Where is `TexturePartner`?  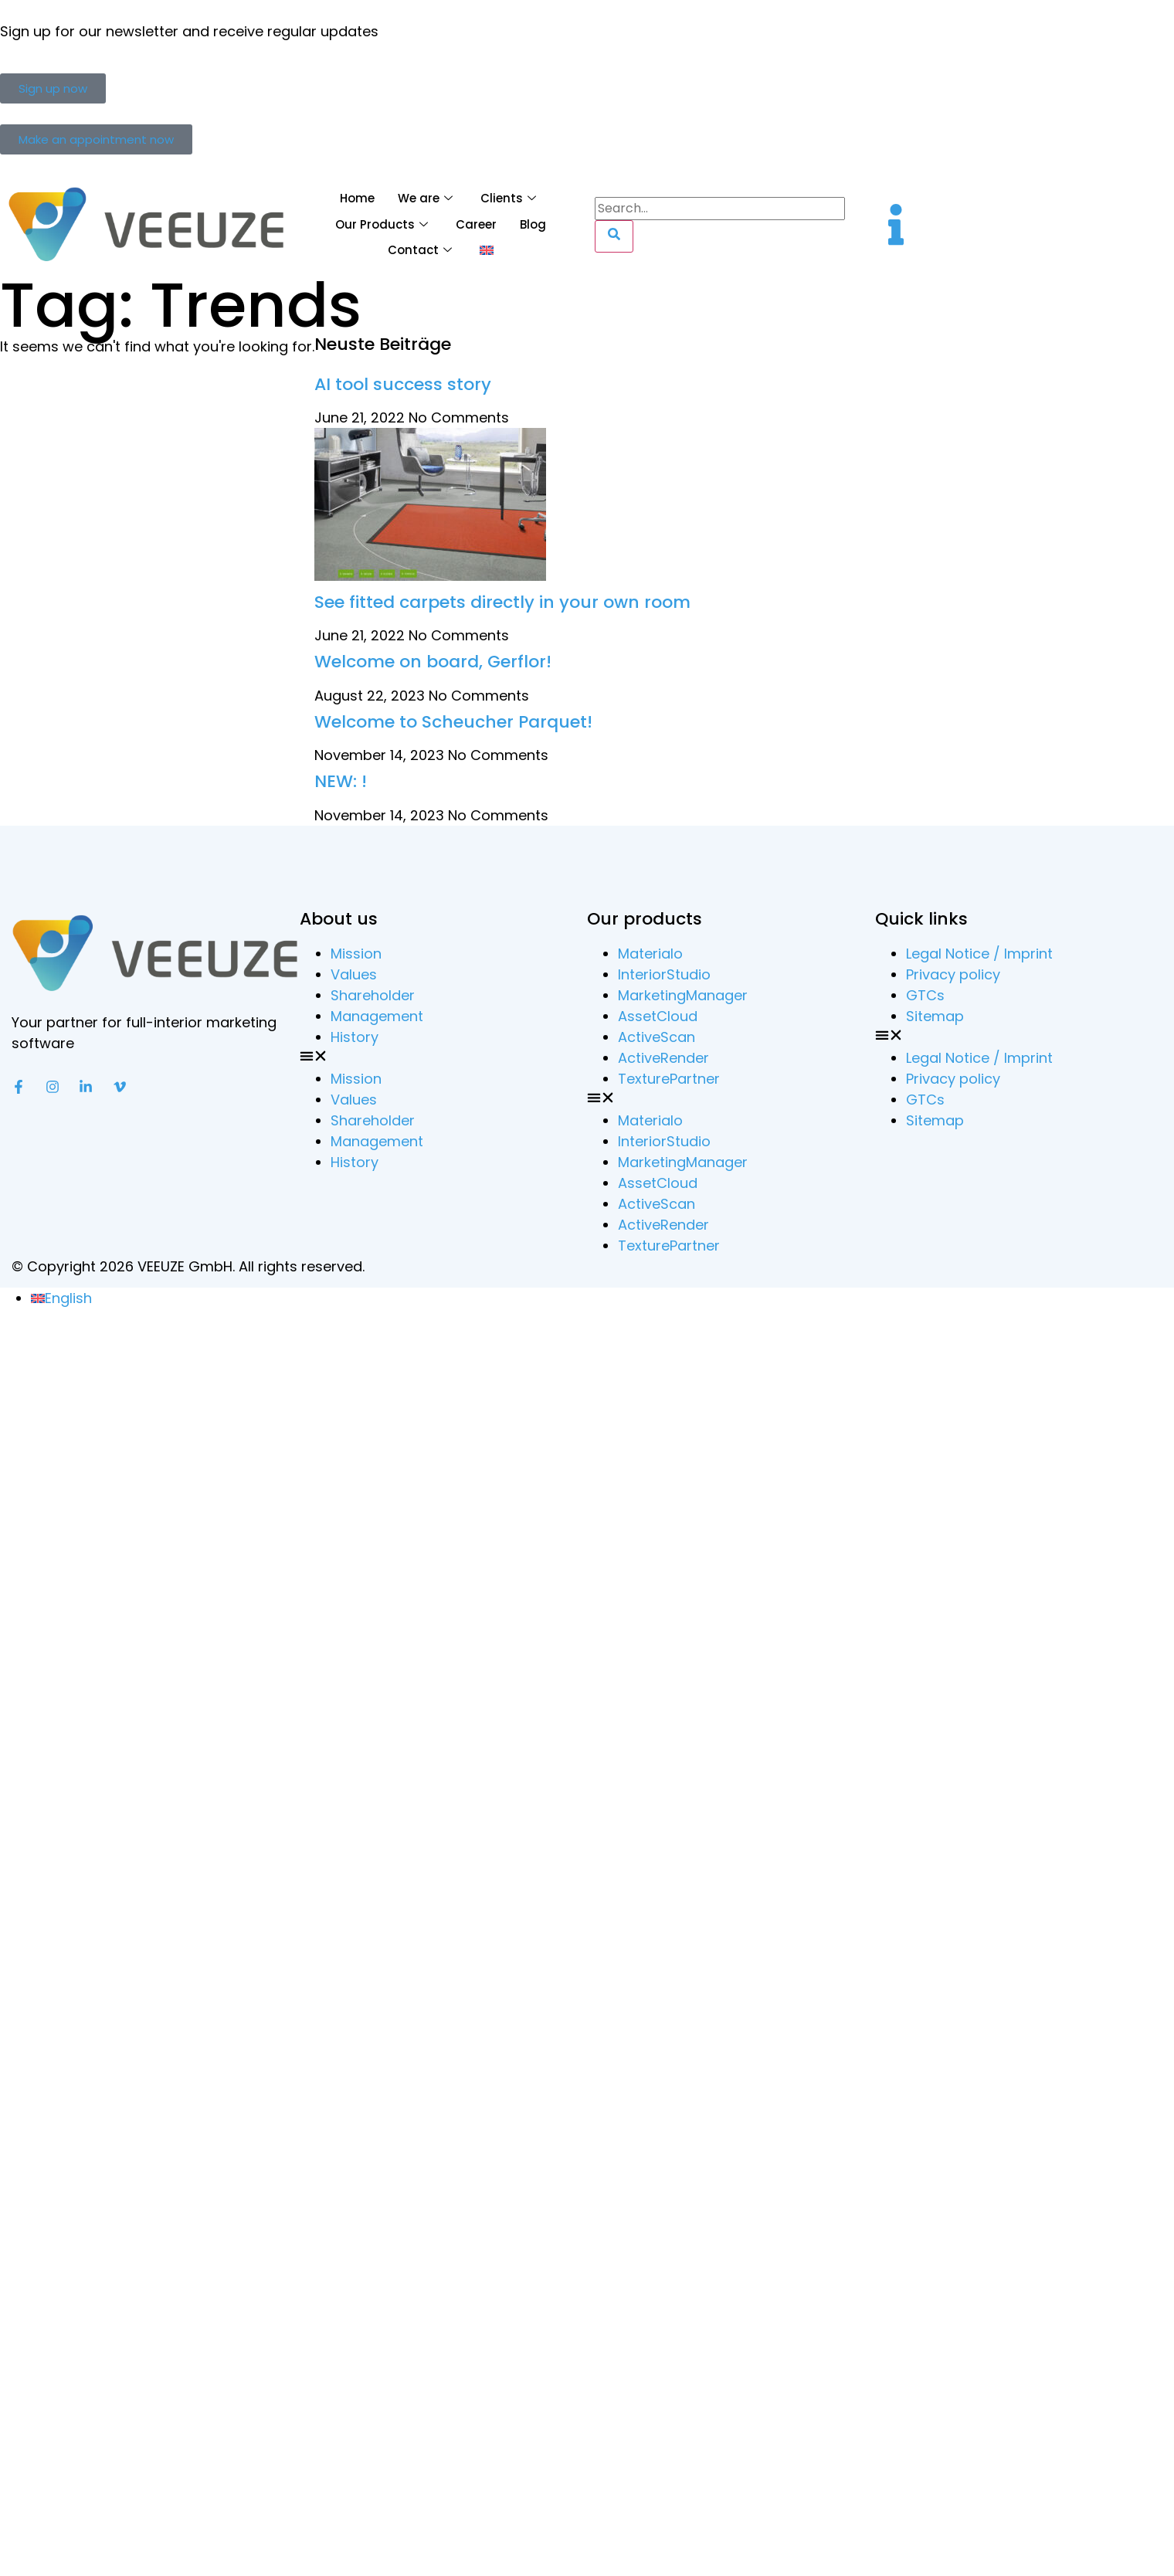
TexturePartner is located at coordinates (669, 1078).